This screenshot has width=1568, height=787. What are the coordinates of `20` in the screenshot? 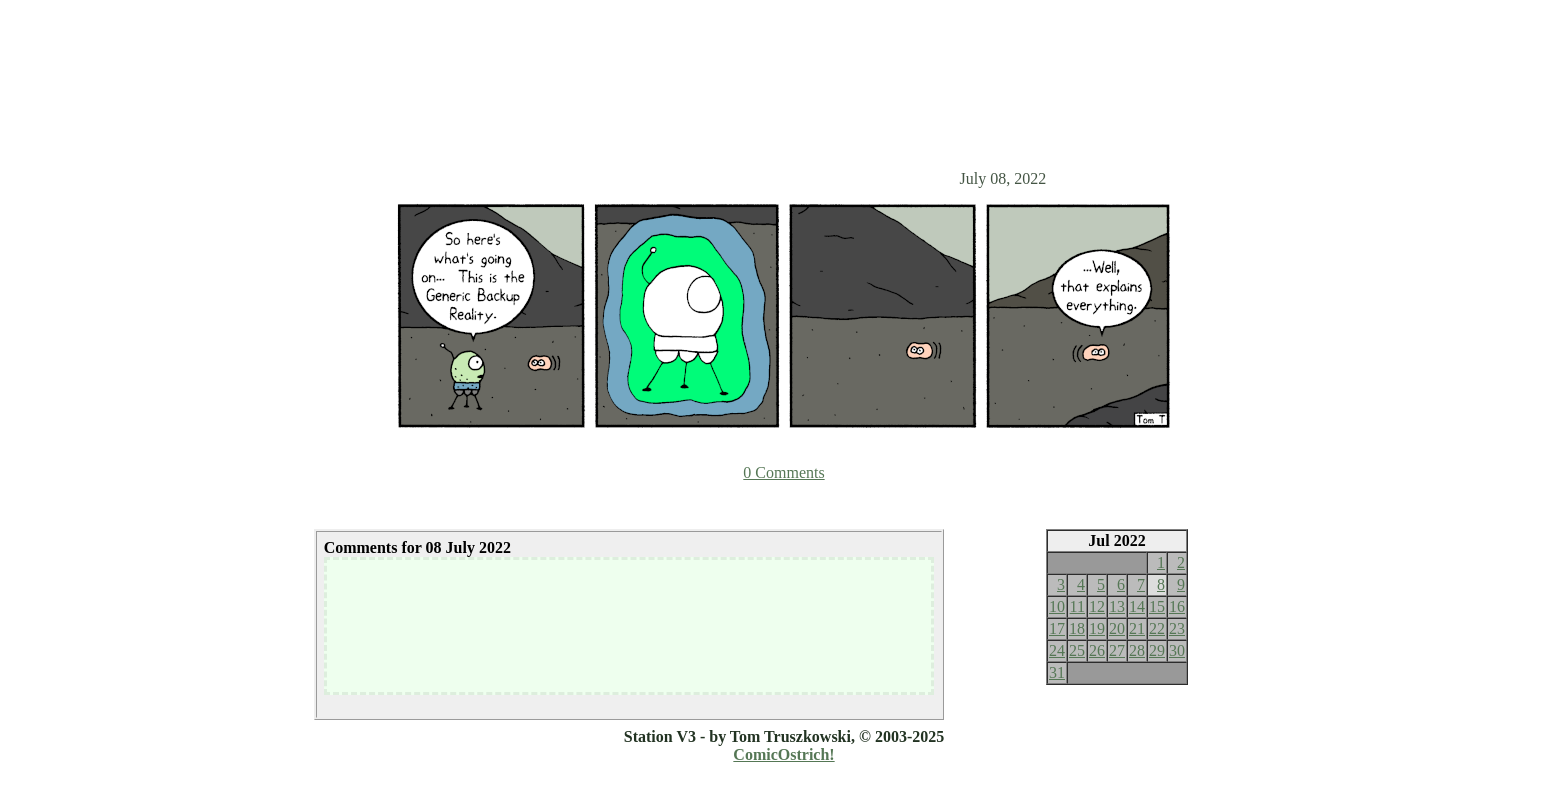 It's located at (1117, 628).